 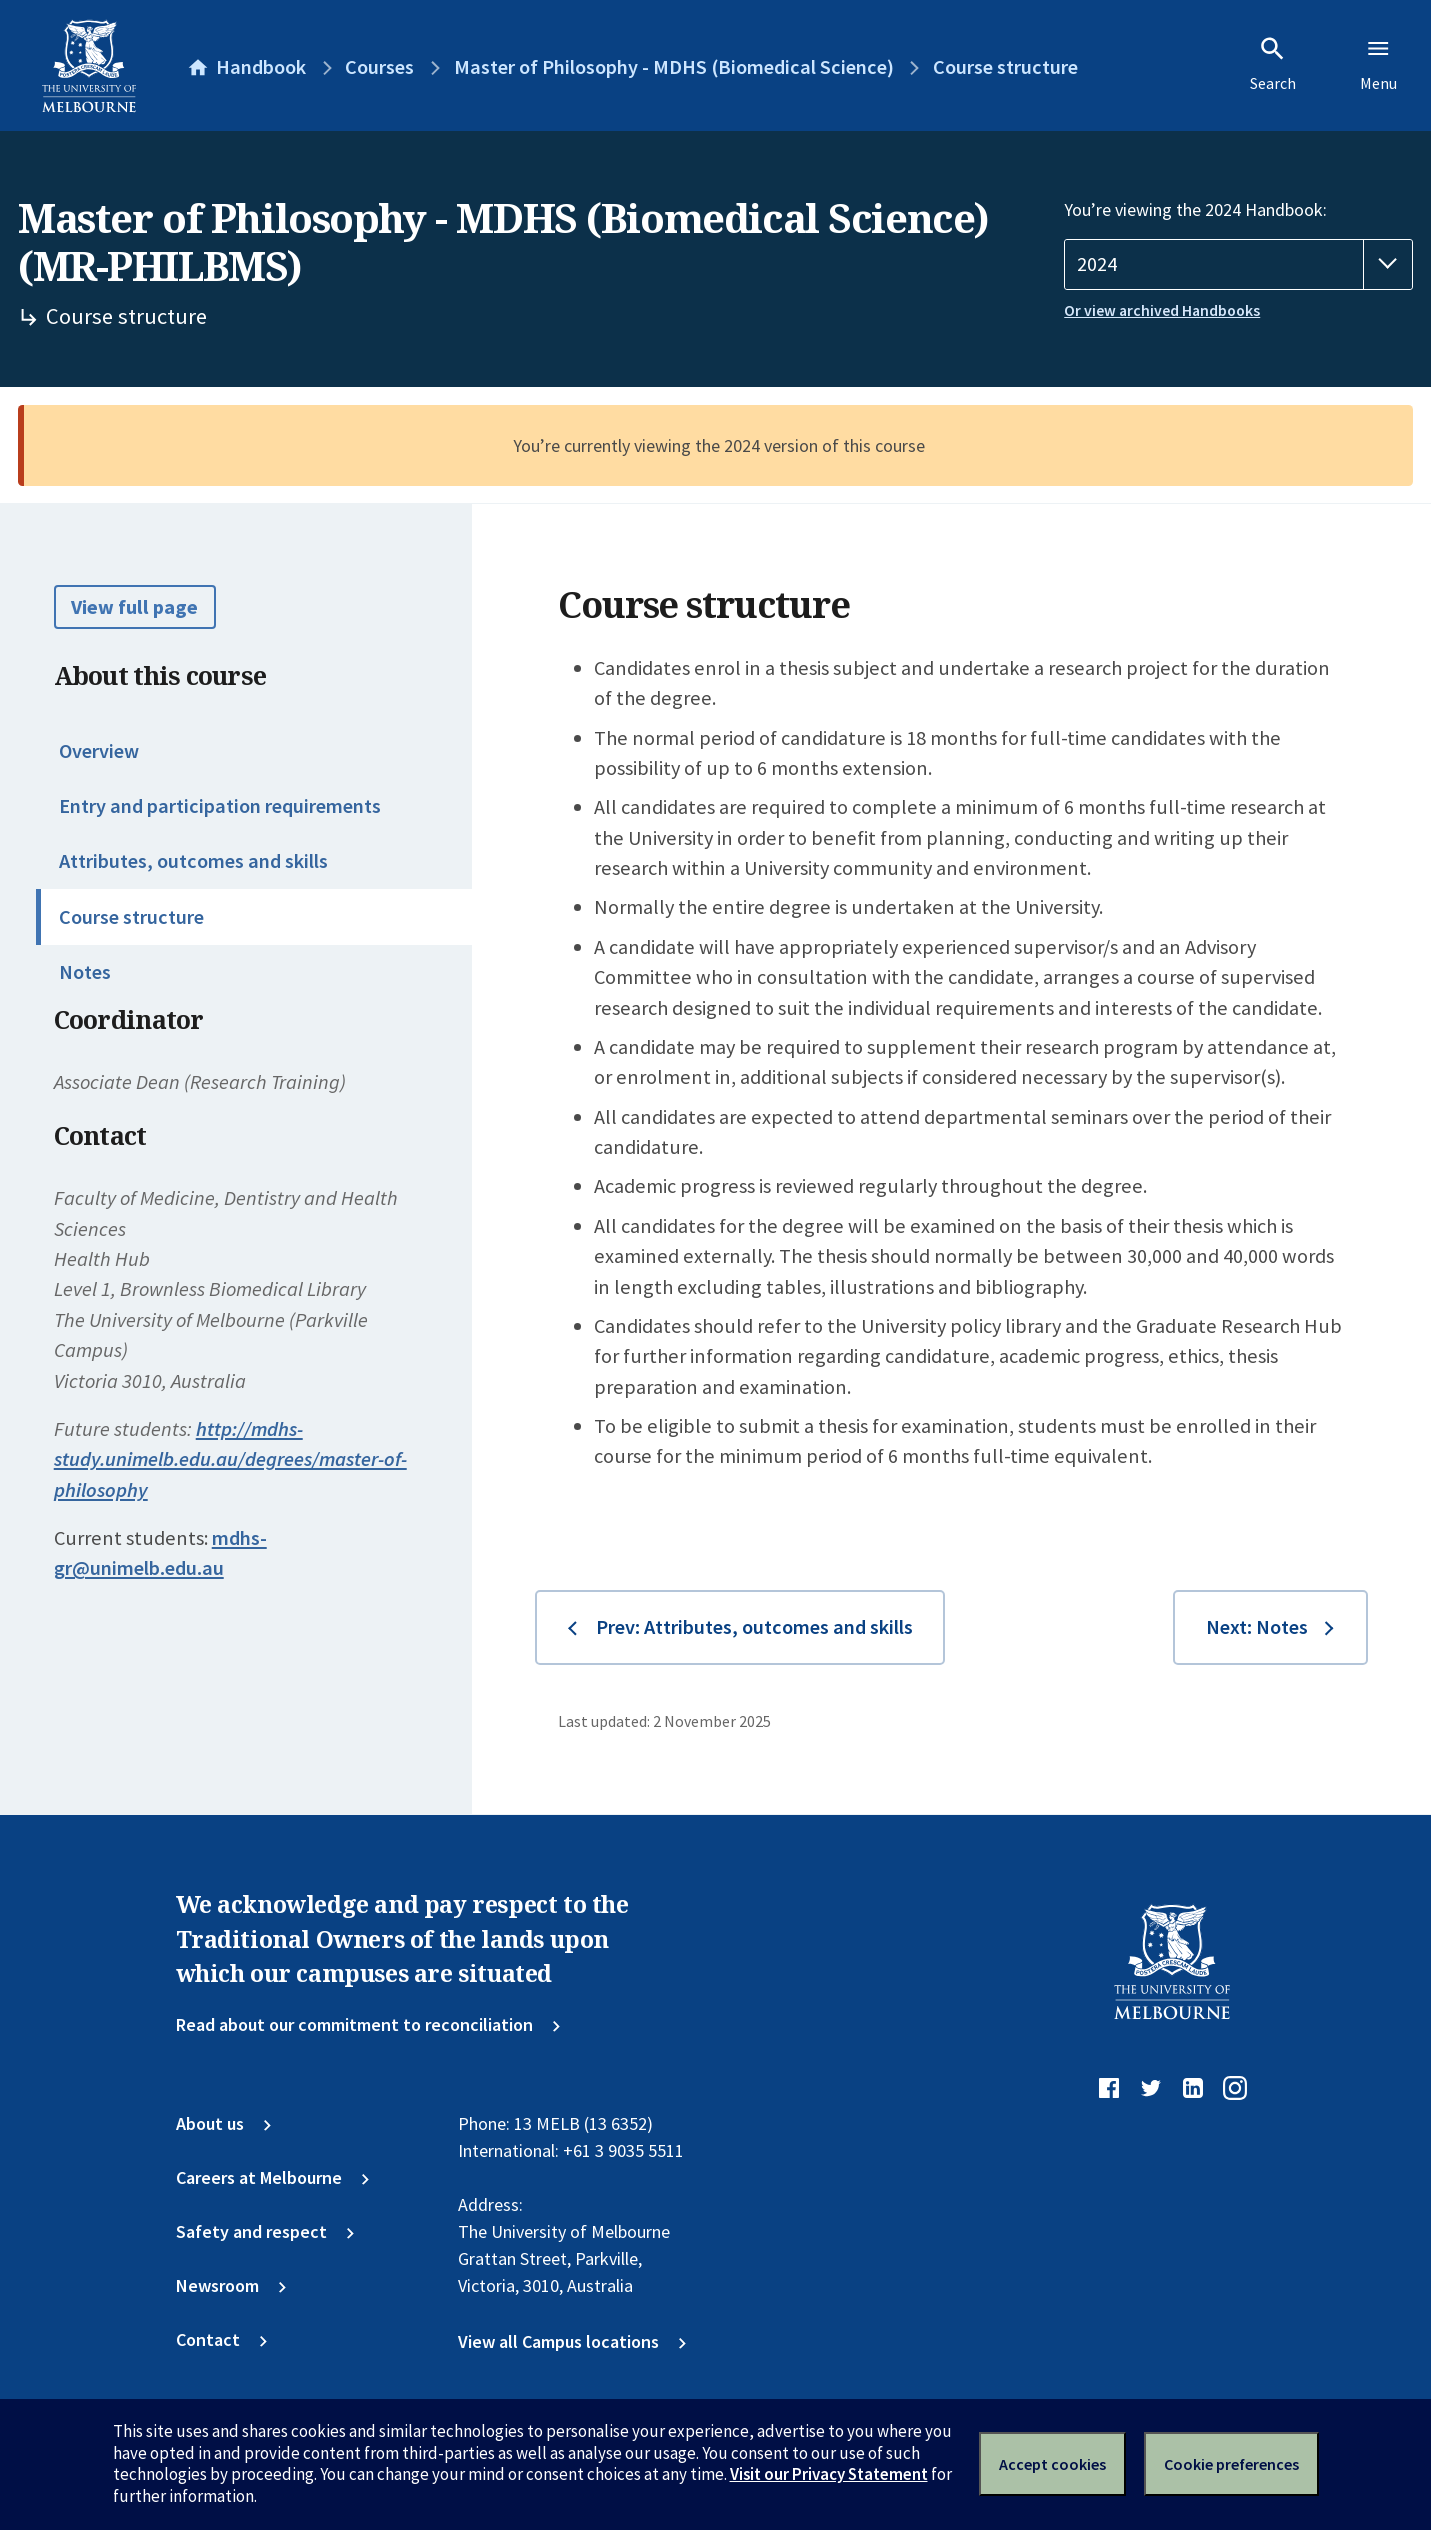 I want to click on Prev: Attributes, outcomes and skills, so click(x=754, y=1627).